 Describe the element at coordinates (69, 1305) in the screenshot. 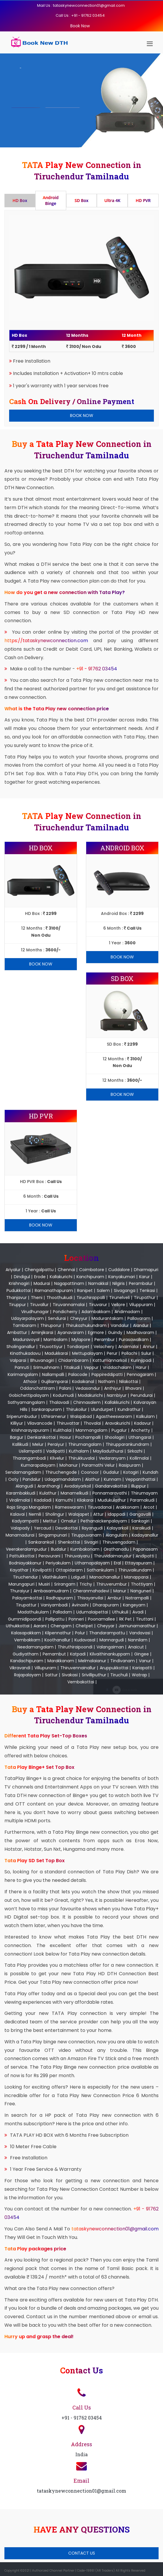

I see `Tiruvannamalai` at that location.